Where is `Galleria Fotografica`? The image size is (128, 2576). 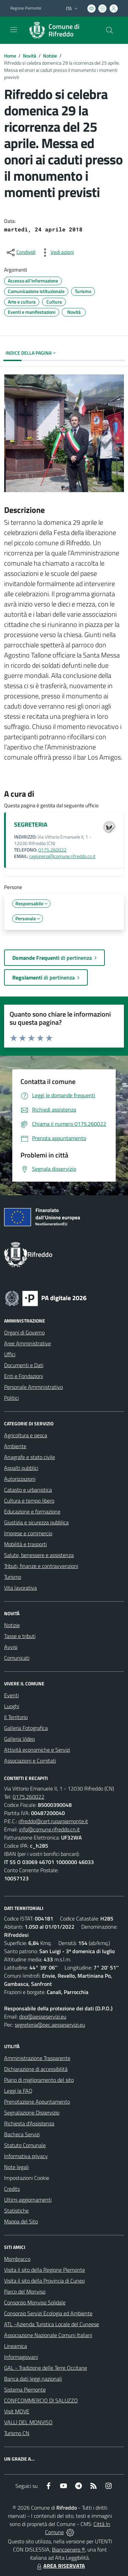
Galleria Fotografica is located at coordinates (26, 1728).